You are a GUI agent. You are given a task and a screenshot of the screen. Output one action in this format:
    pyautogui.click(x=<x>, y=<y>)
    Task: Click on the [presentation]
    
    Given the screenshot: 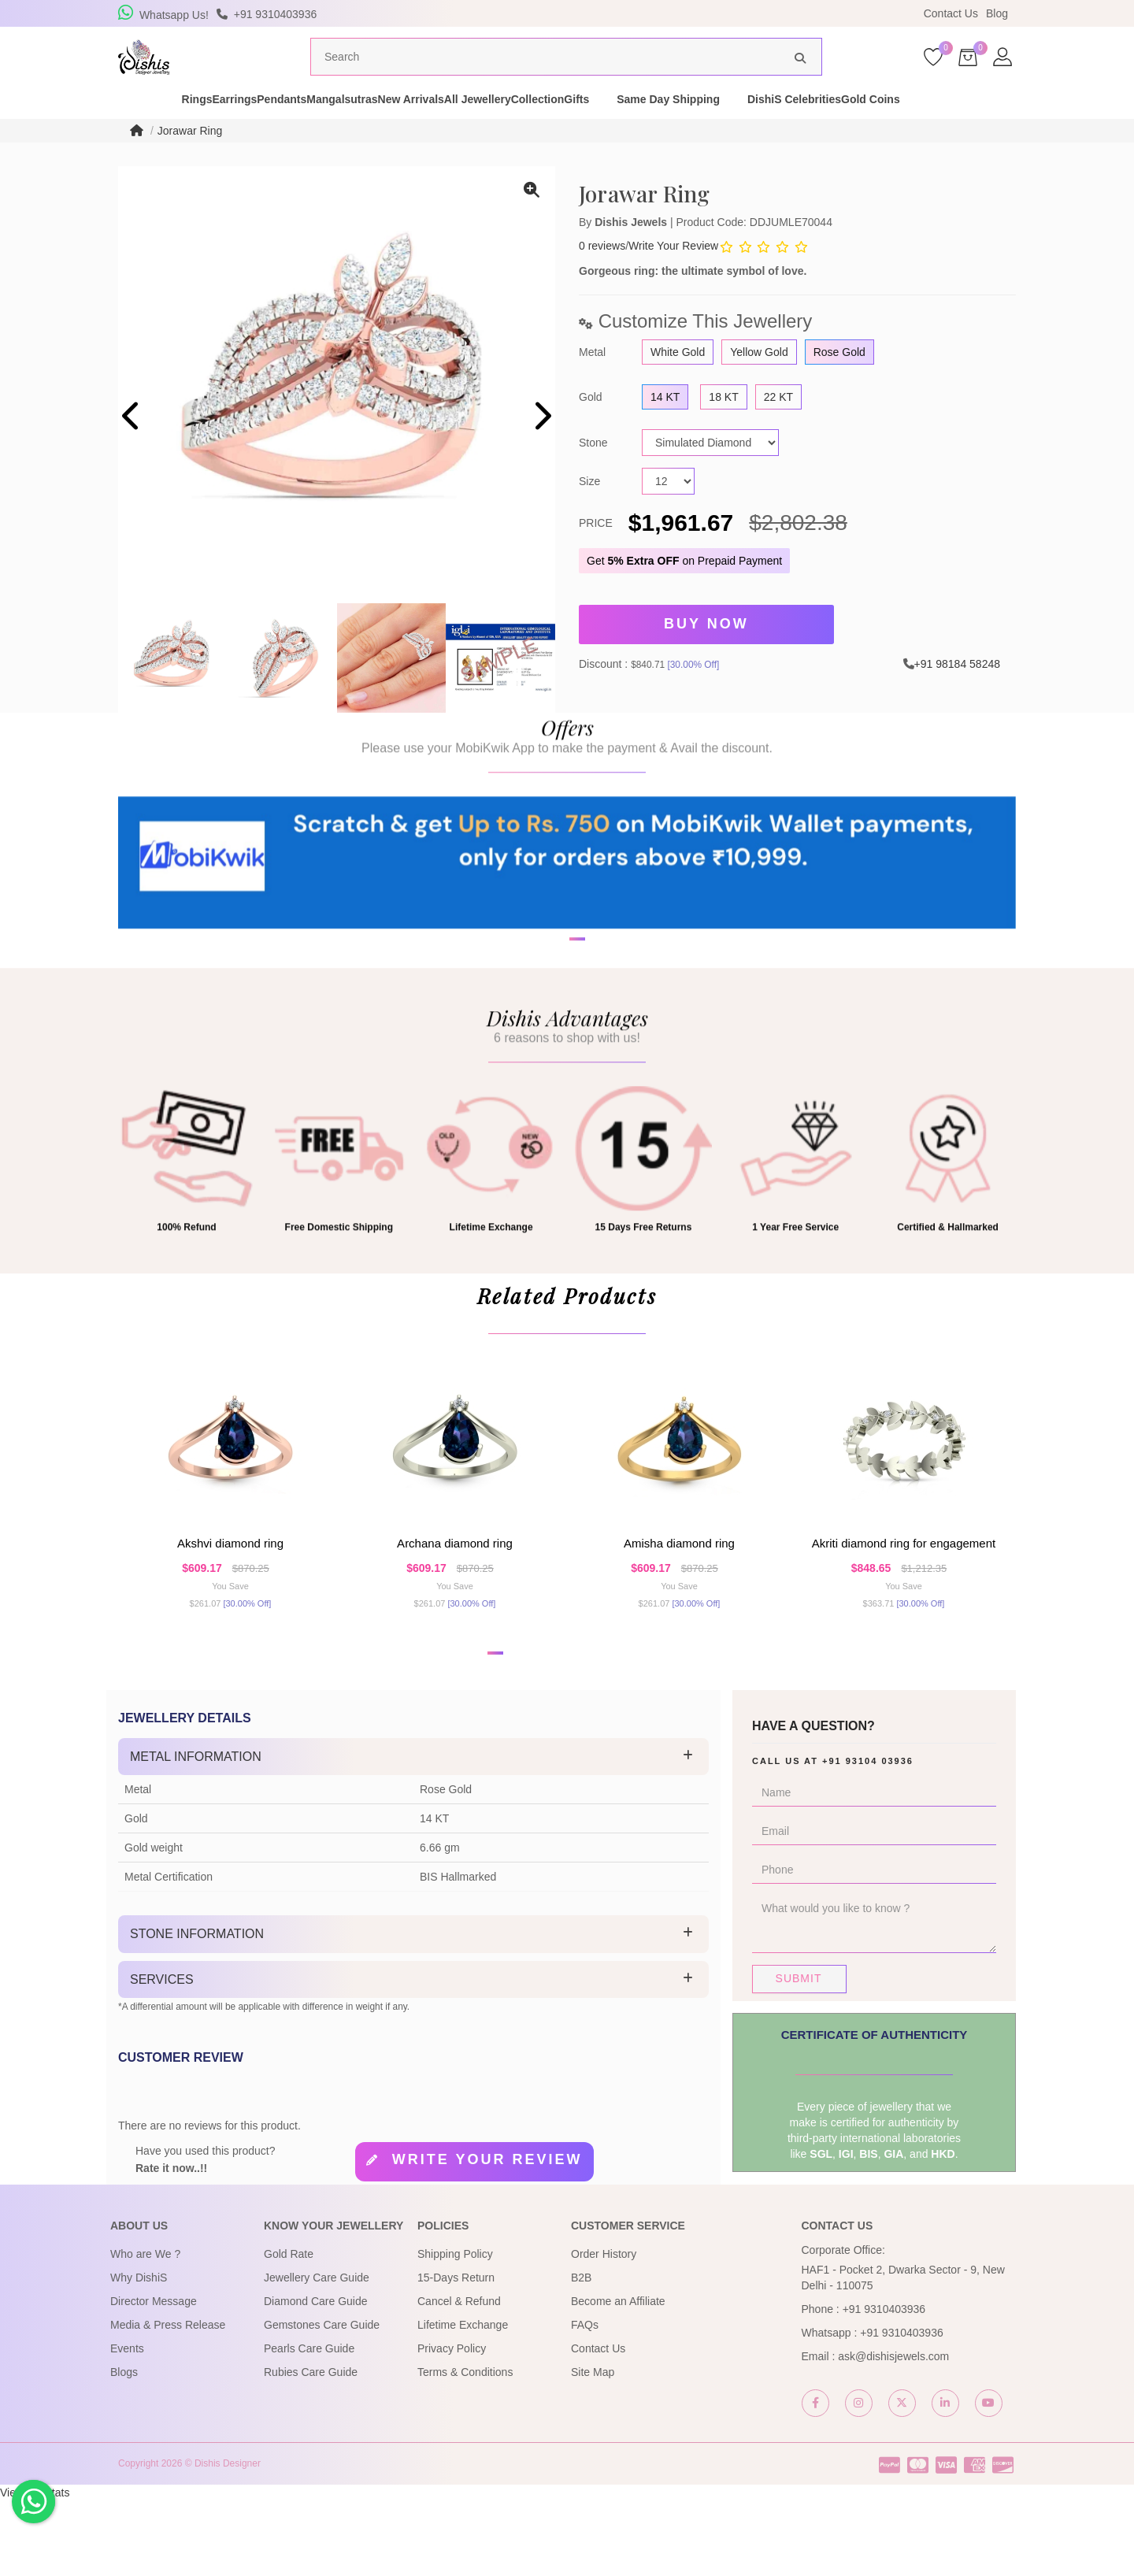 What is the action you would take?
    pyautogui.click(x=132, y=447)
    